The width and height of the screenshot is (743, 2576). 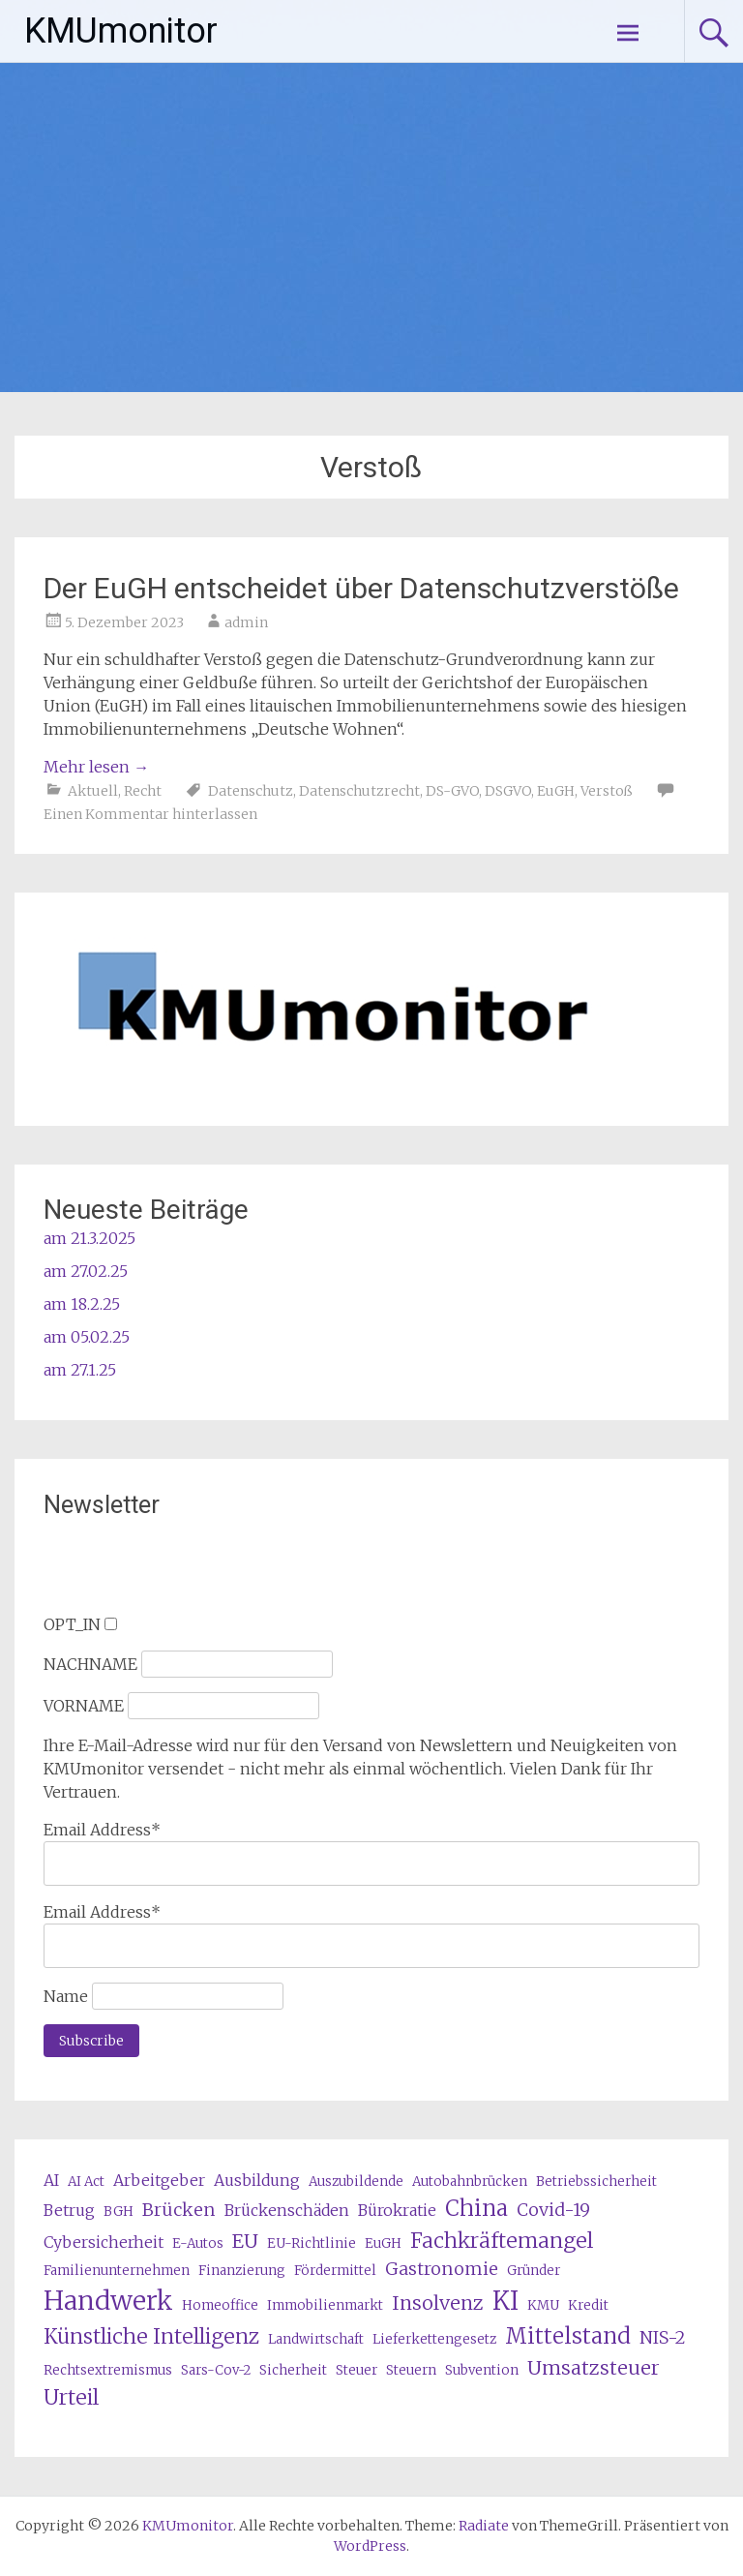 I want to click on Brücken [Brücken (5 Einträge)], so click(x=179, y=2209).